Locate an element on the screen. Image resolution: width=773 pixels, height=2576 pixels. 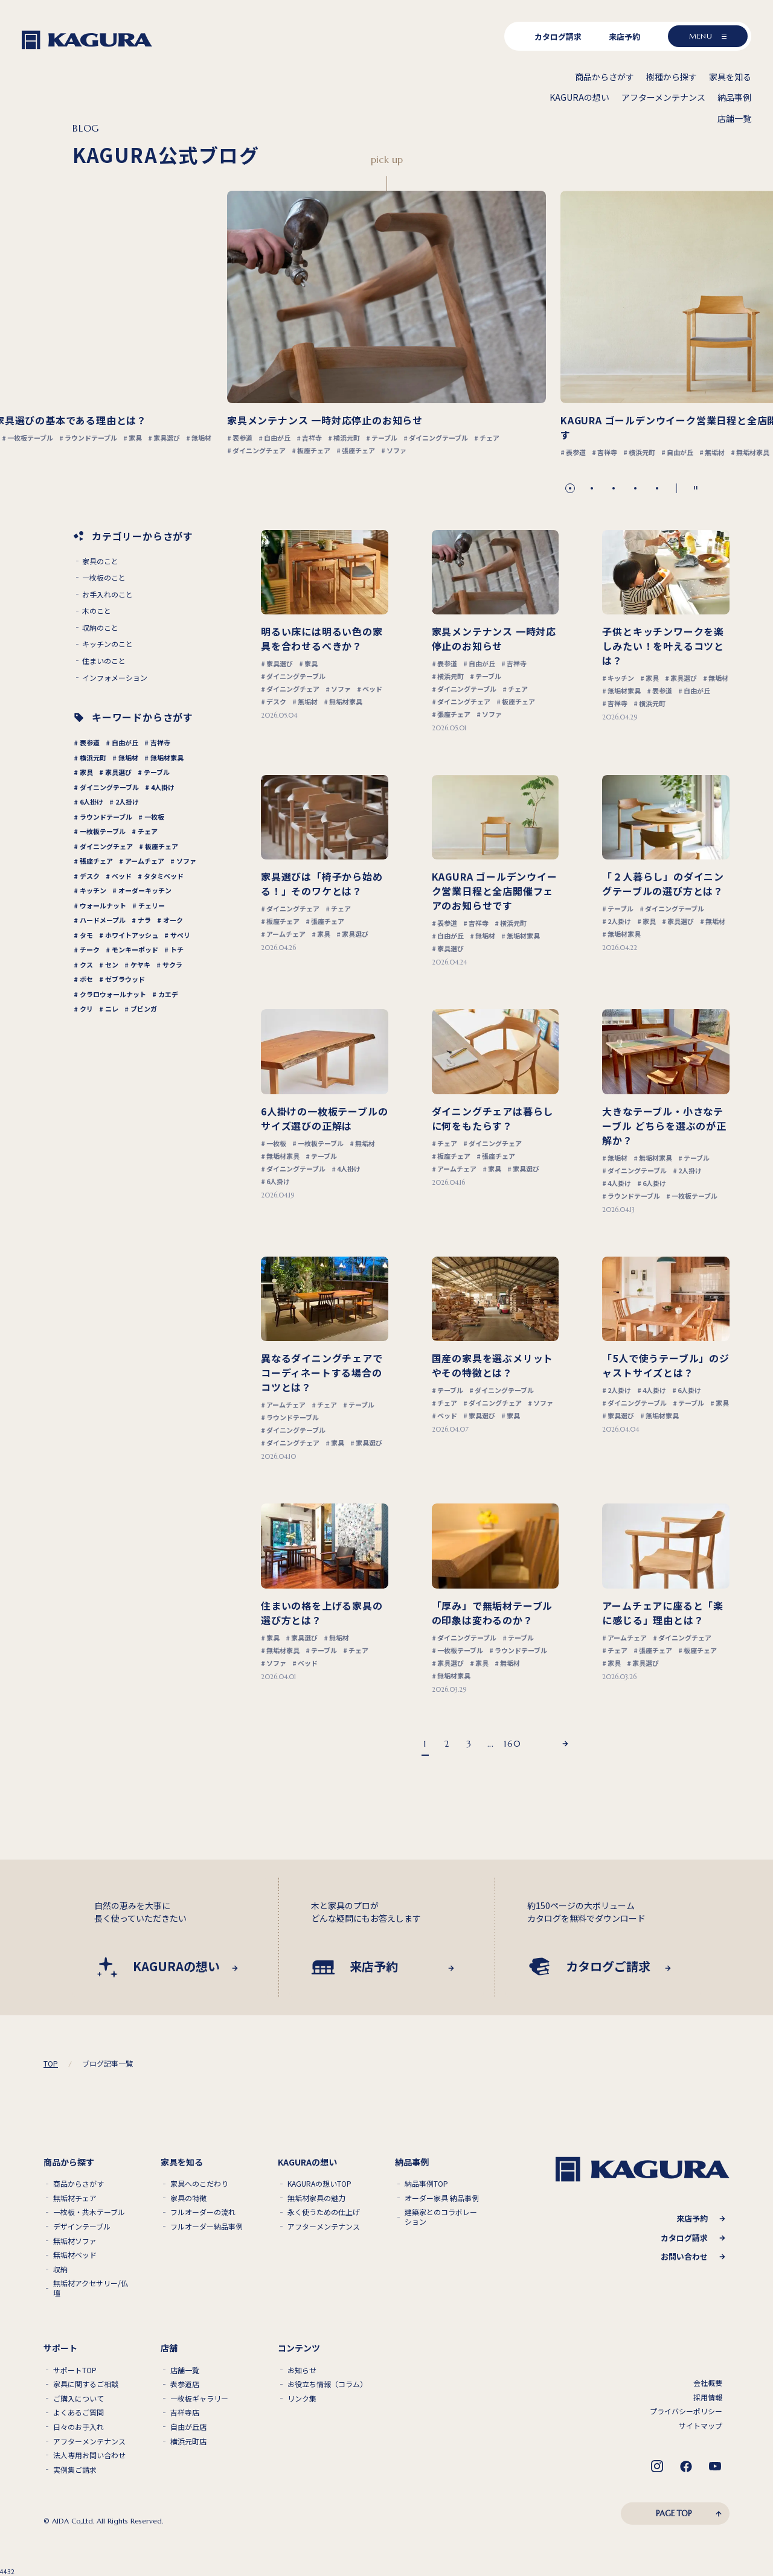
オーダー家具 納品事例 is located at coordinates (442, 2198).